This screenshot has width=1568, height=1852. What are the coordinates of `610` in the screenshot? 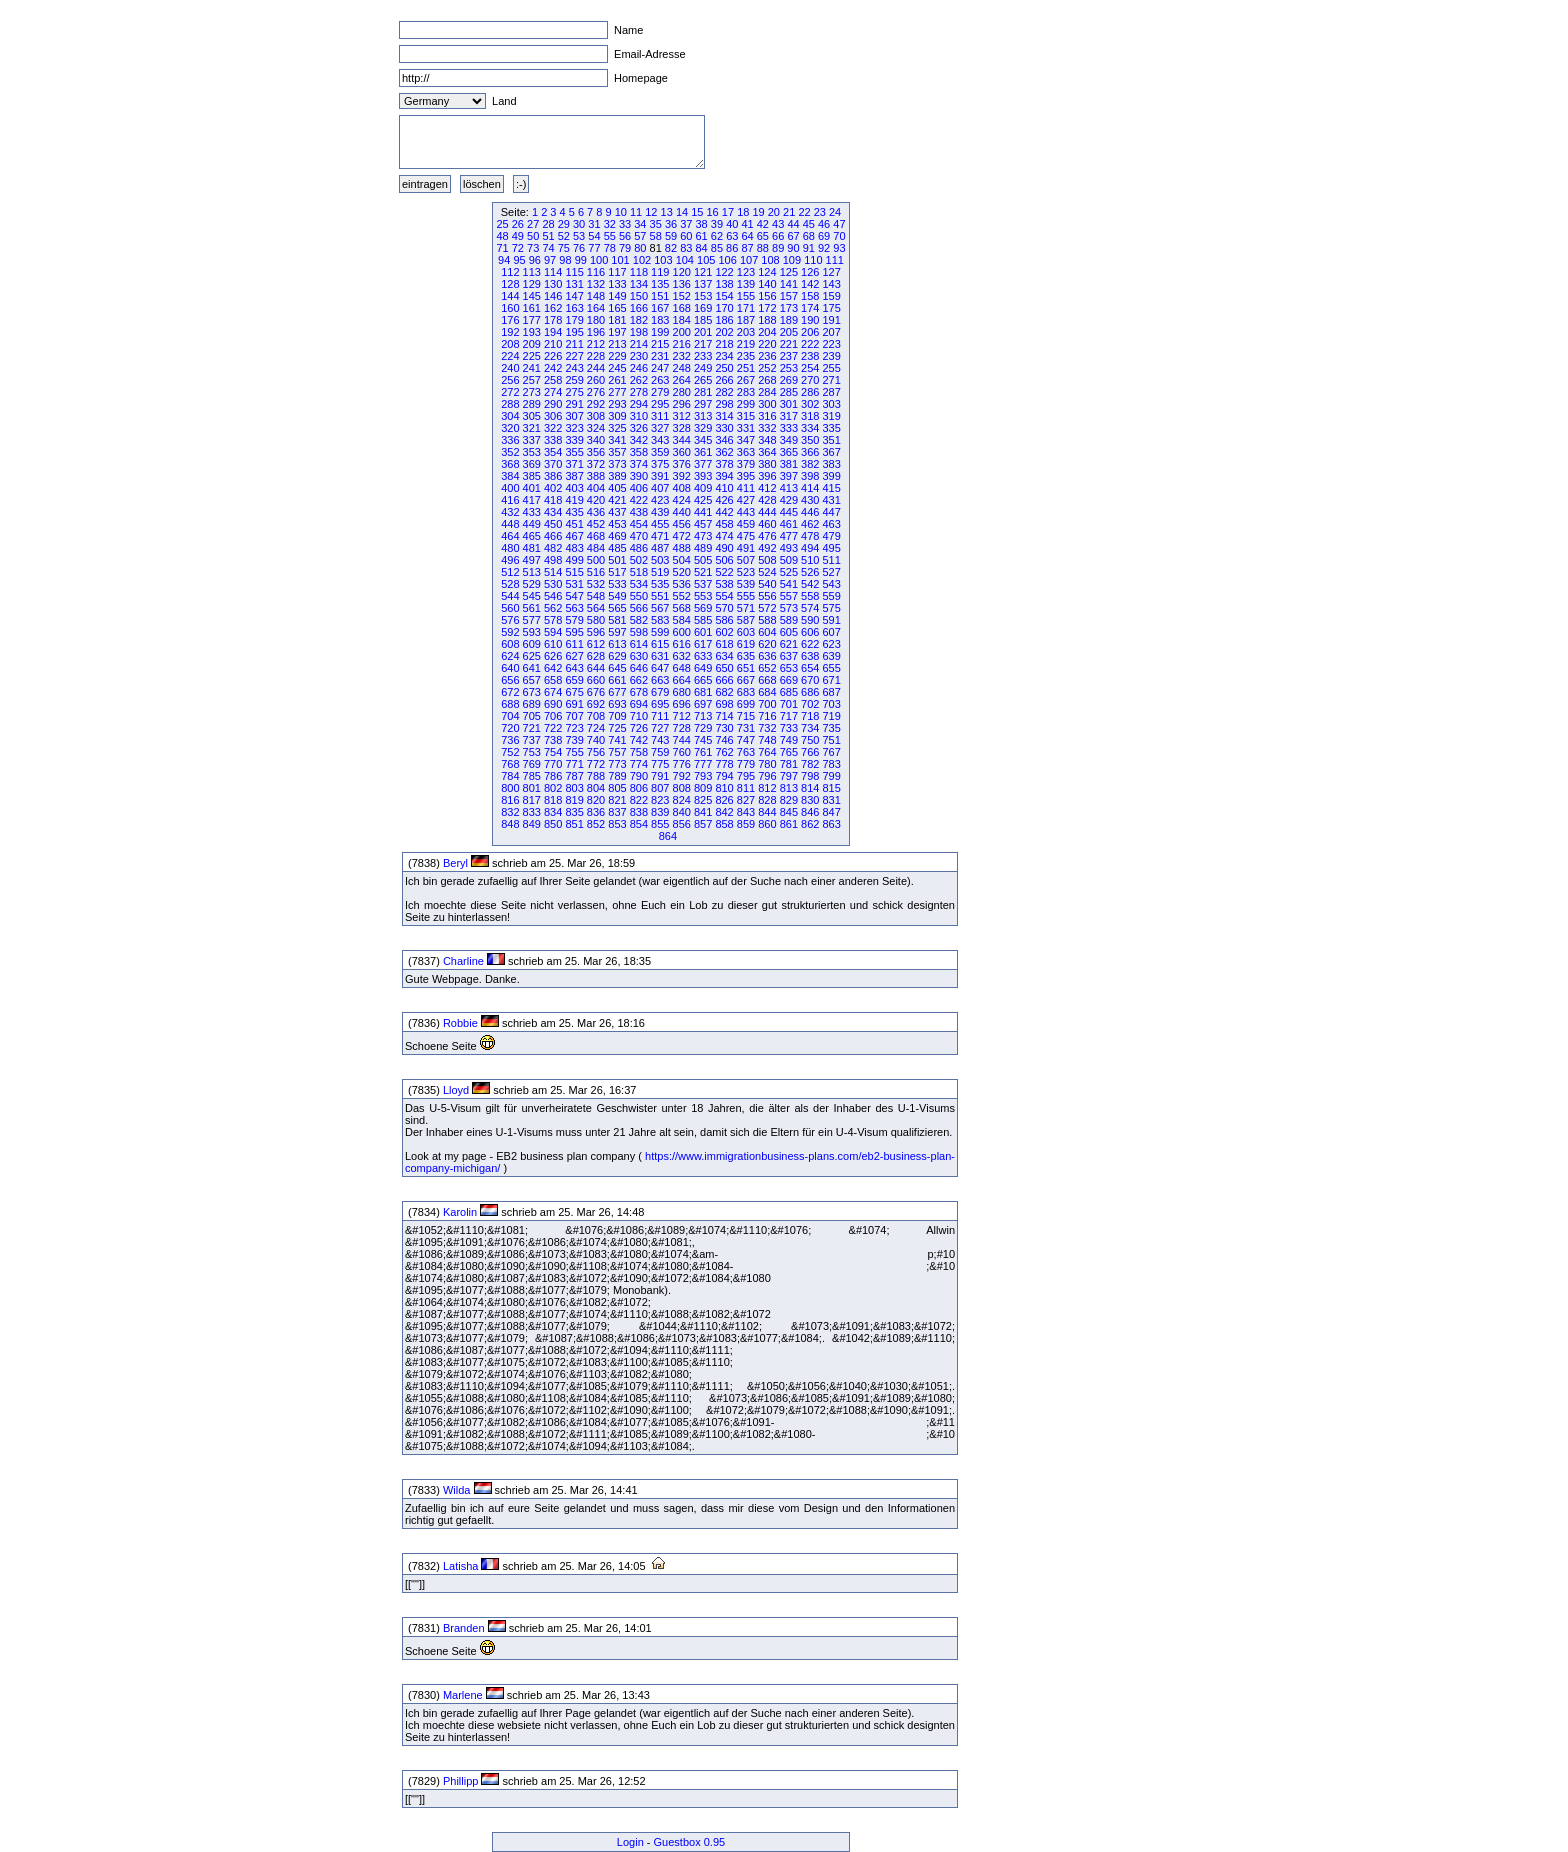 It's located at (553, 644).